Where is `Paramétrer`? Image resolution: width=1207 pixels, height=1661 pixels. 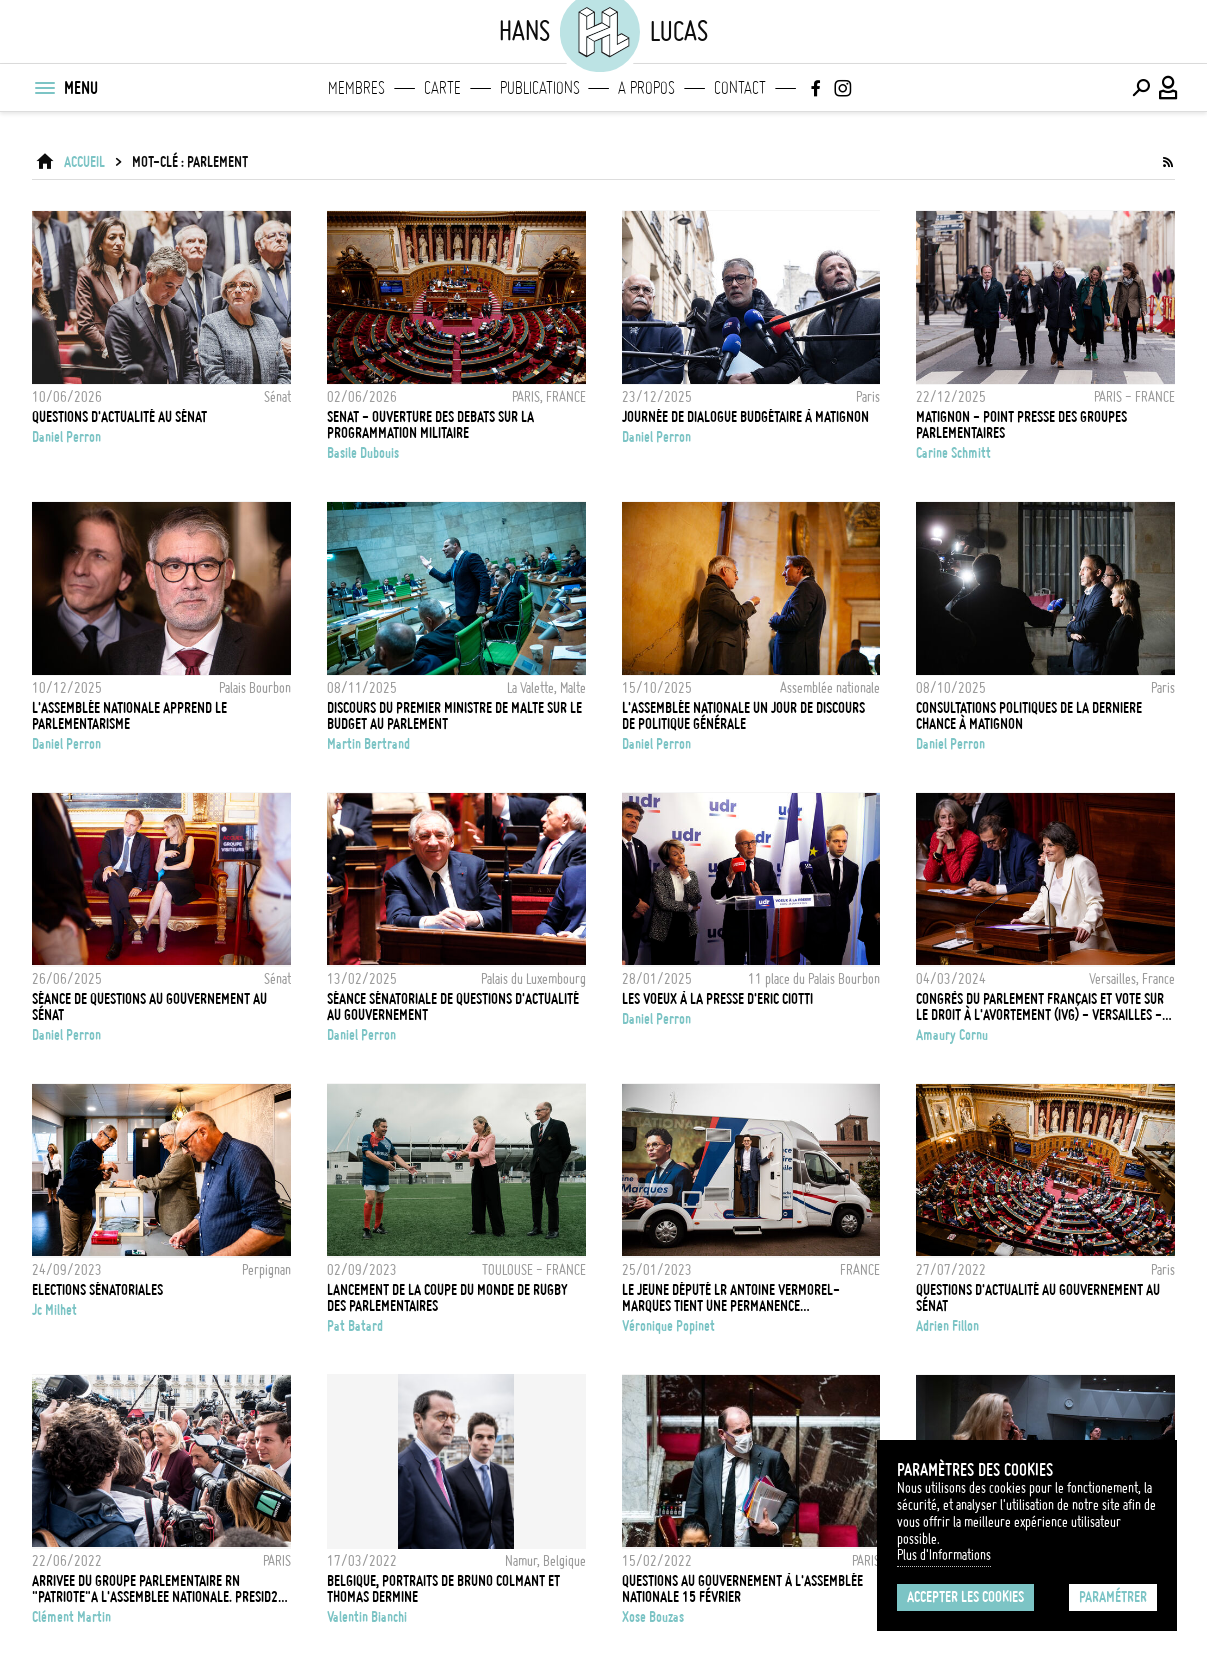
Paramétrer is located at coordinates (1113, 1597).